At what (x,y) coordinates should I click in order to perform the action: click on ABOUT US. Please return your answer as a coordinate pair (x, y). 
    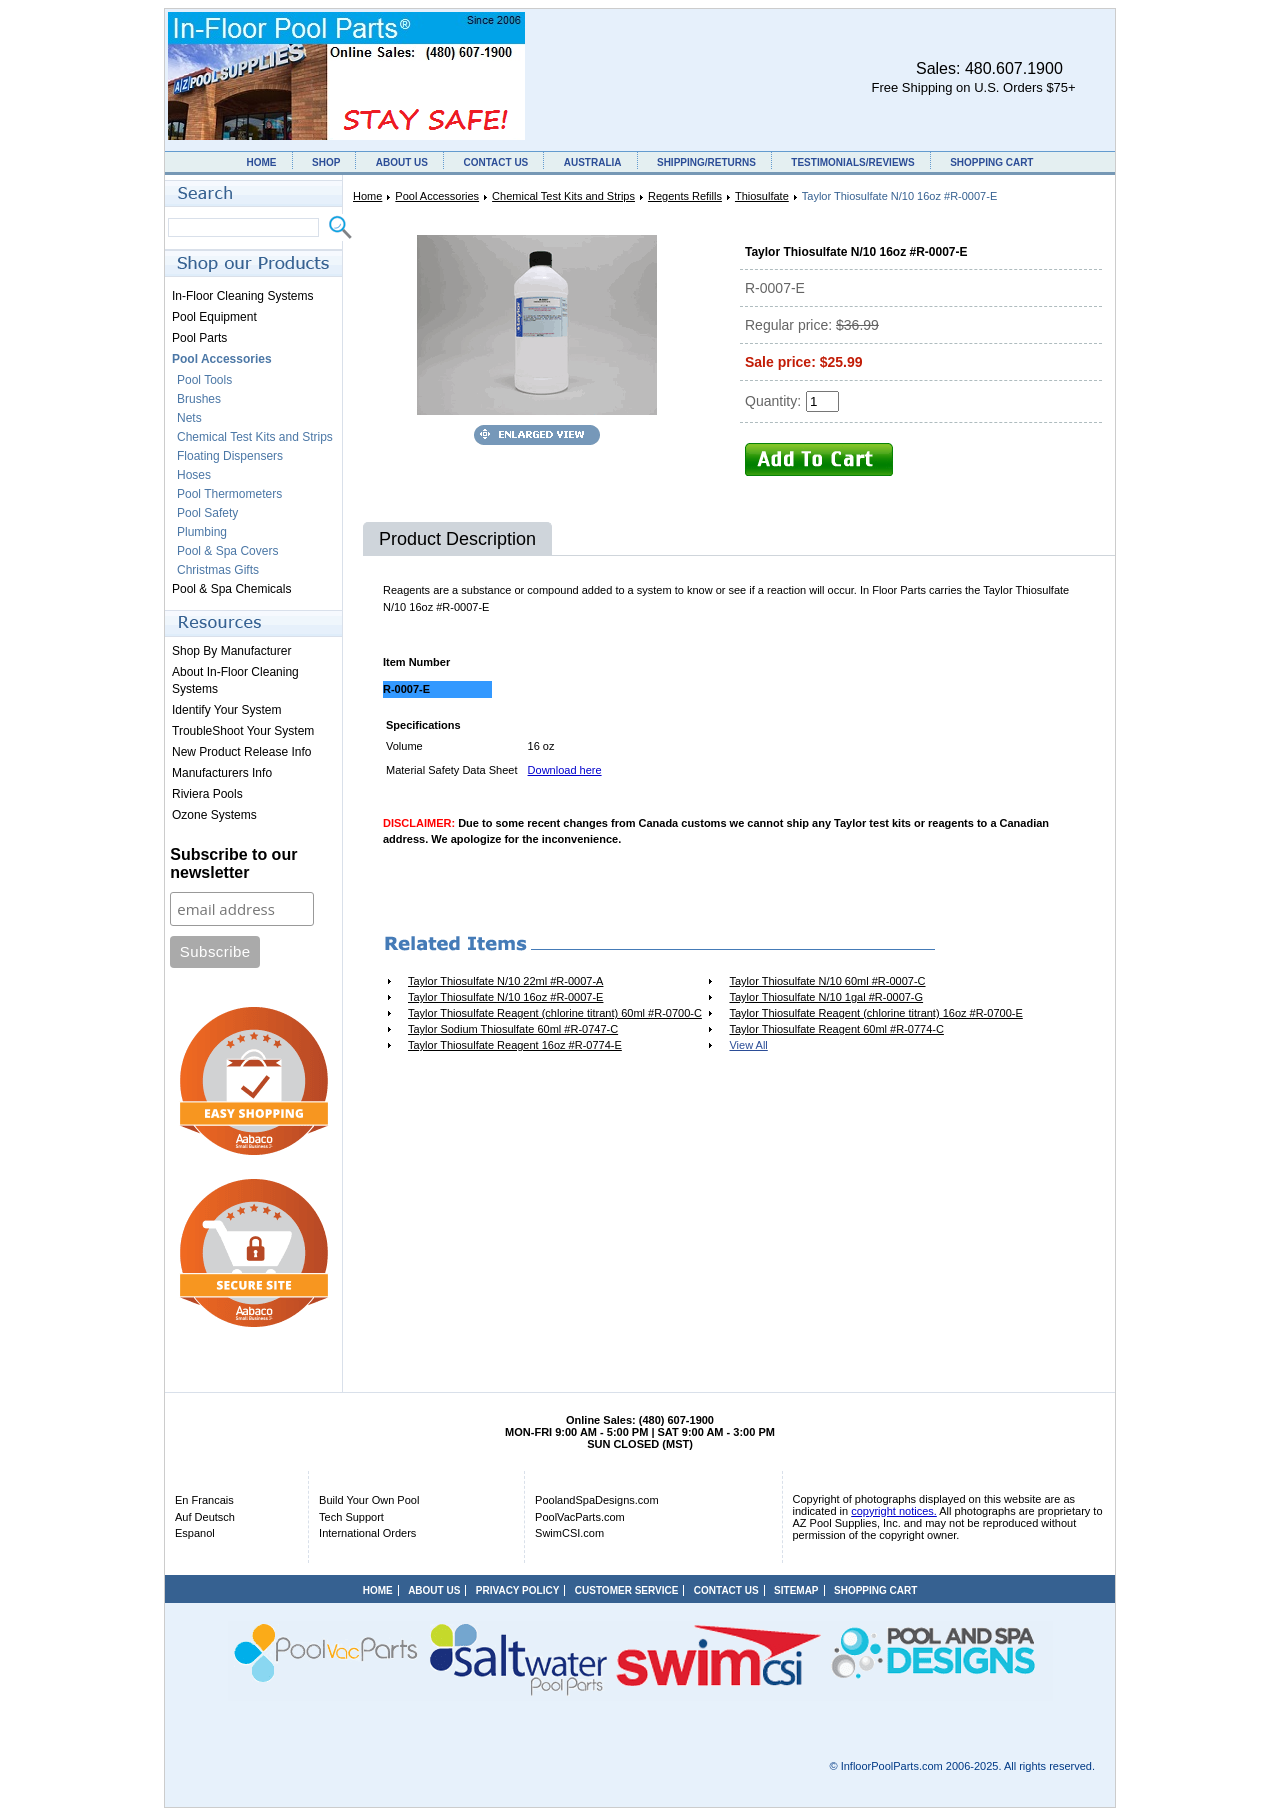
    Looking at the image, I should click on (402, 162).